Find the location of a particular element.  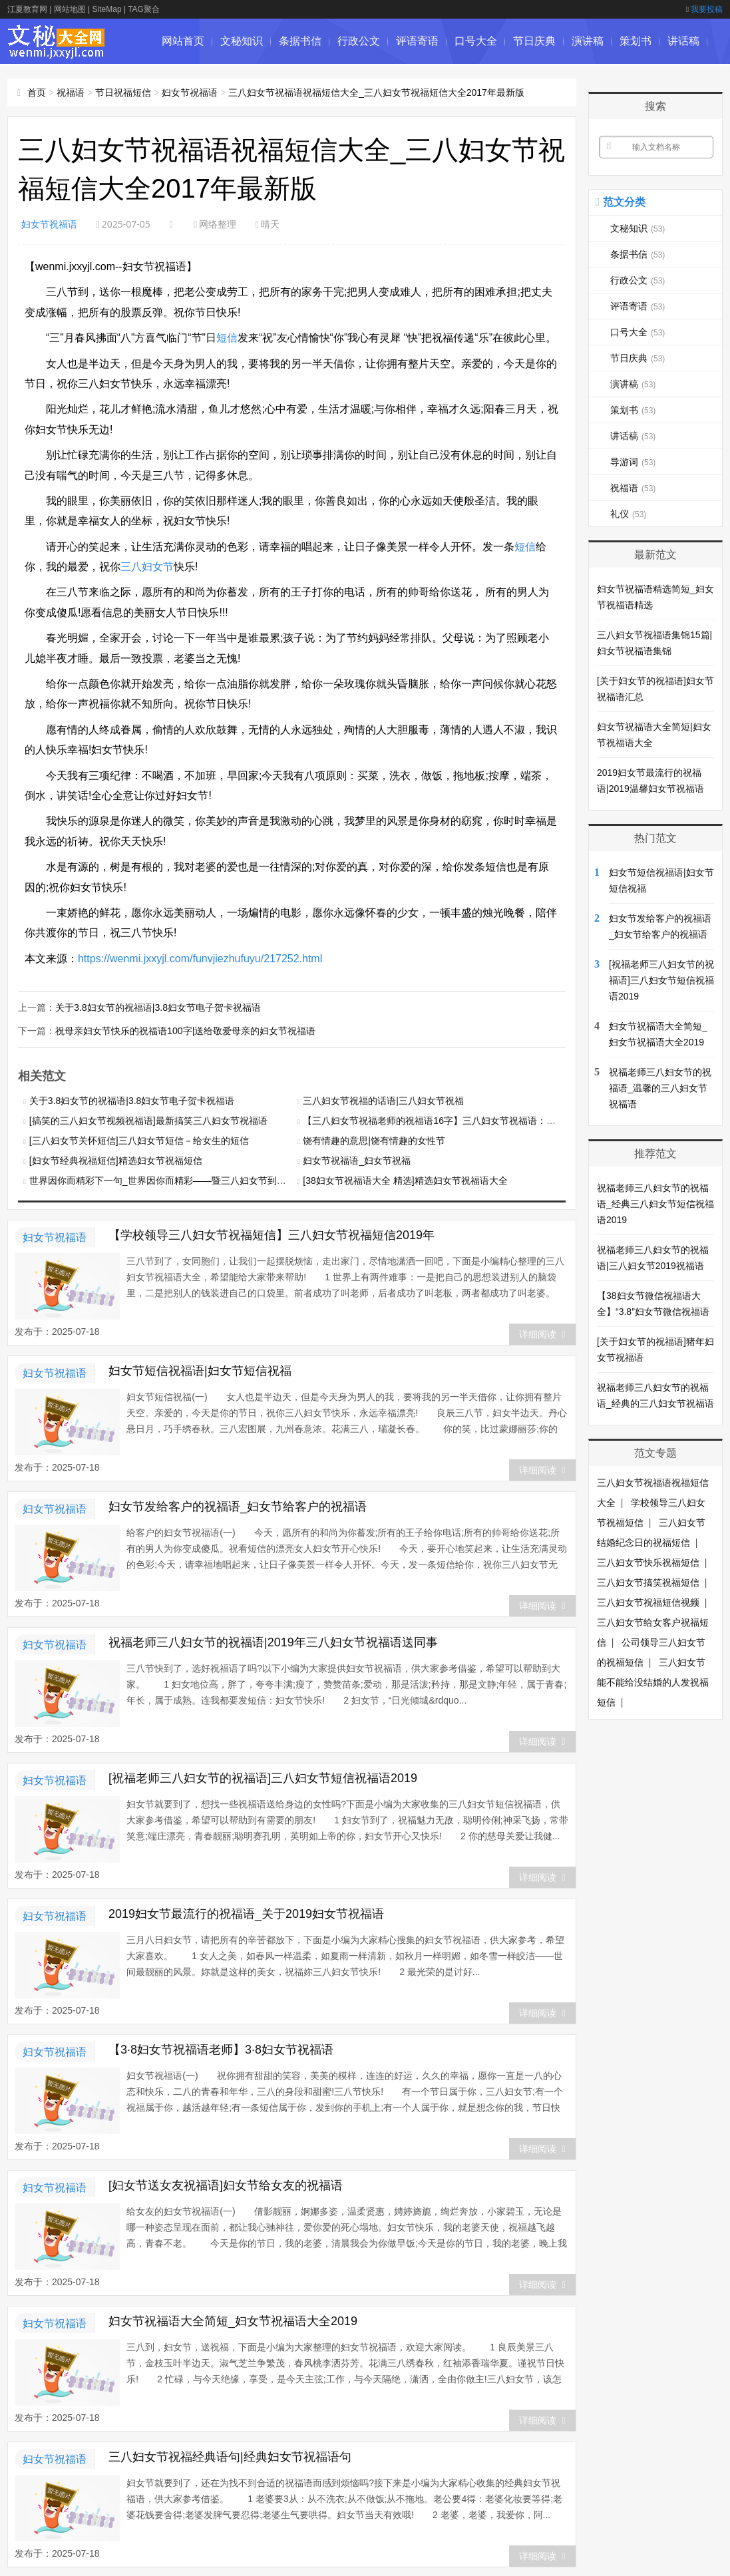

[妇女节送女友祝福语]妇女节给女友的祝福语 is located at coordinates (225, 2184).